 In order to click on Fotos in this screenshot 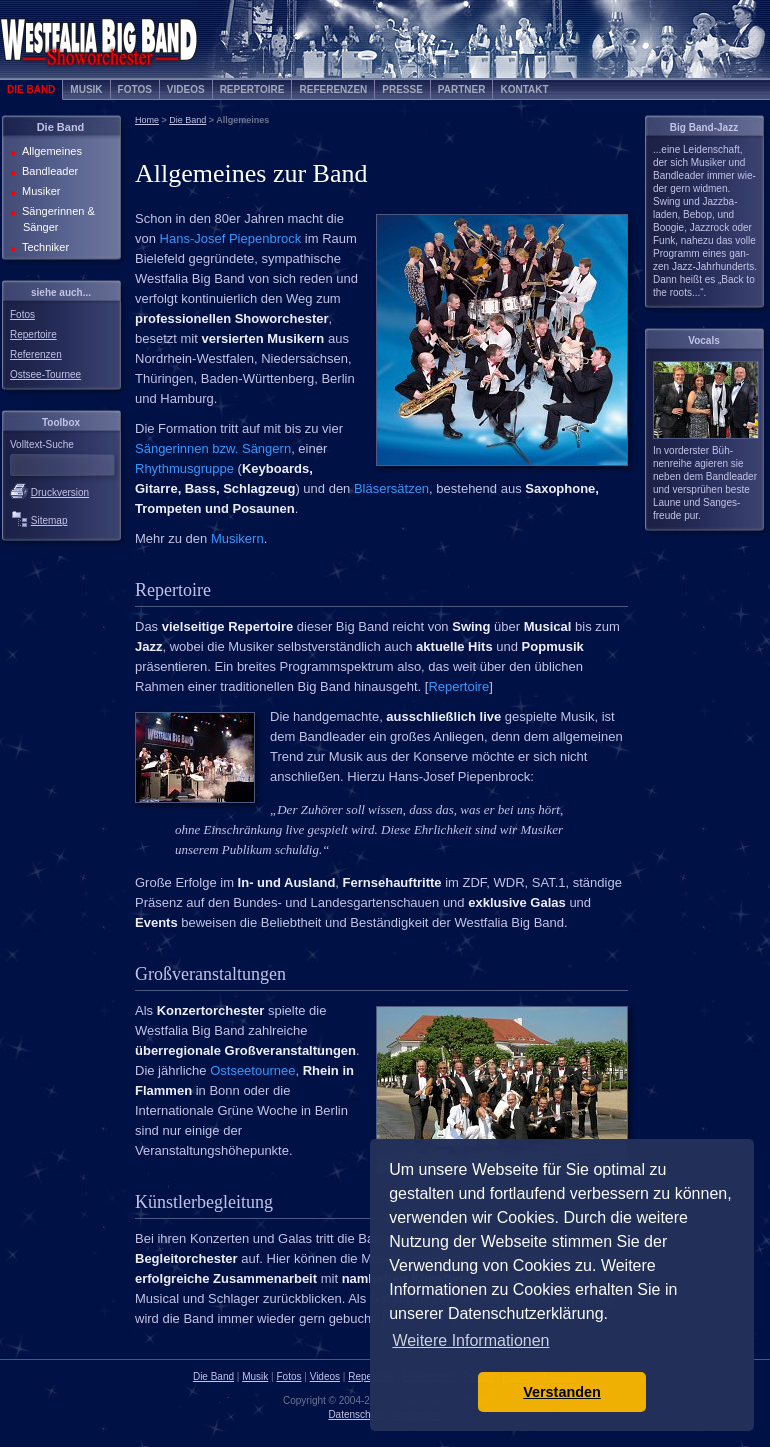, I will do `click(135, 89)`.